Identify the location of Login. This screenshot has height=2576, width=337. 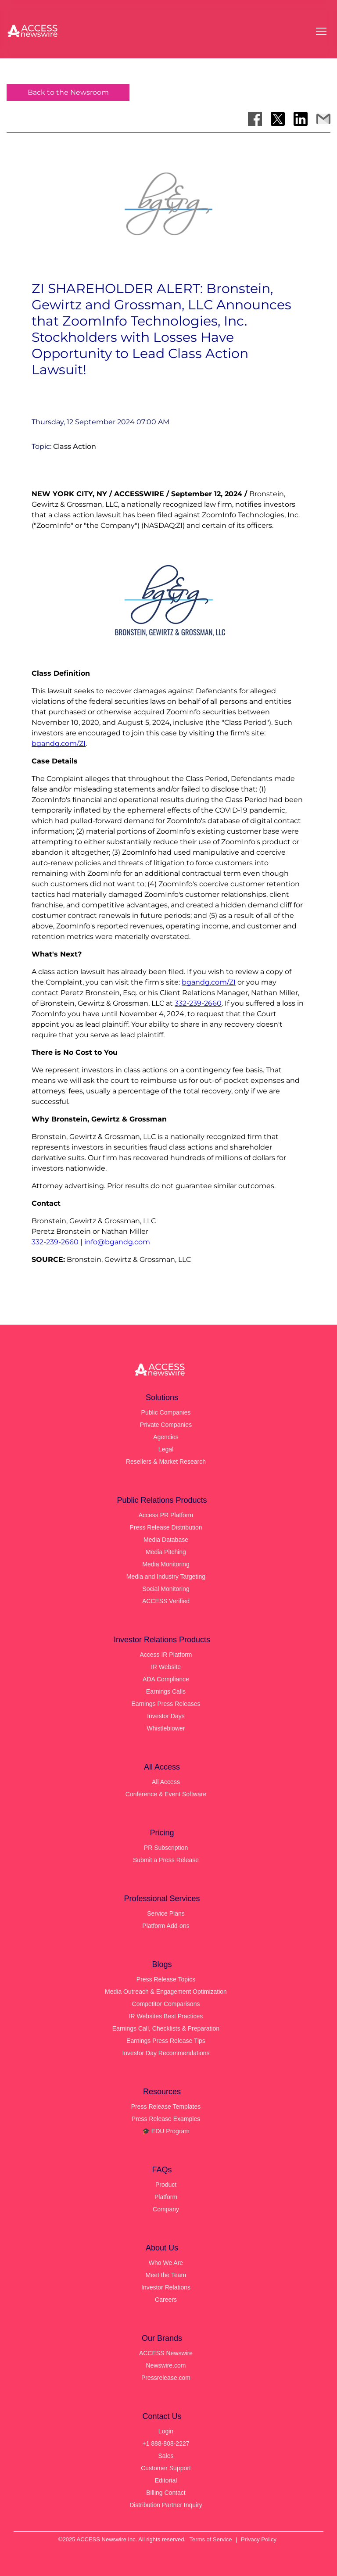
(165, 2431).